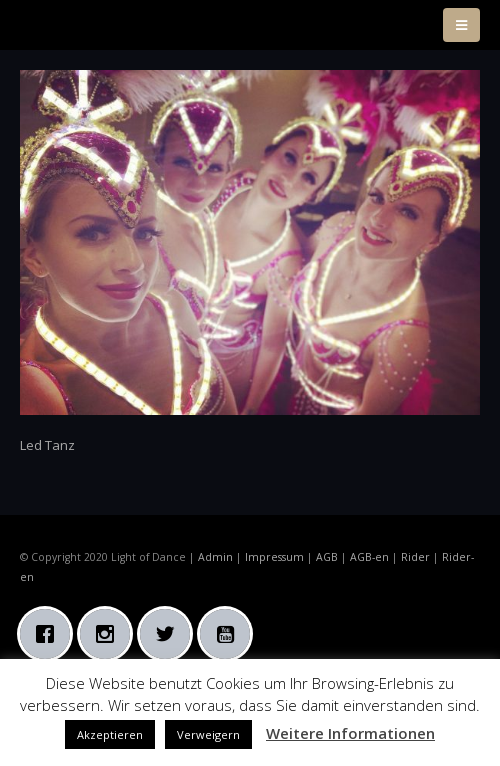 The width and height of the screenshot is (500, 766). I want to click on Weitere Informationen, so click(350, 733).